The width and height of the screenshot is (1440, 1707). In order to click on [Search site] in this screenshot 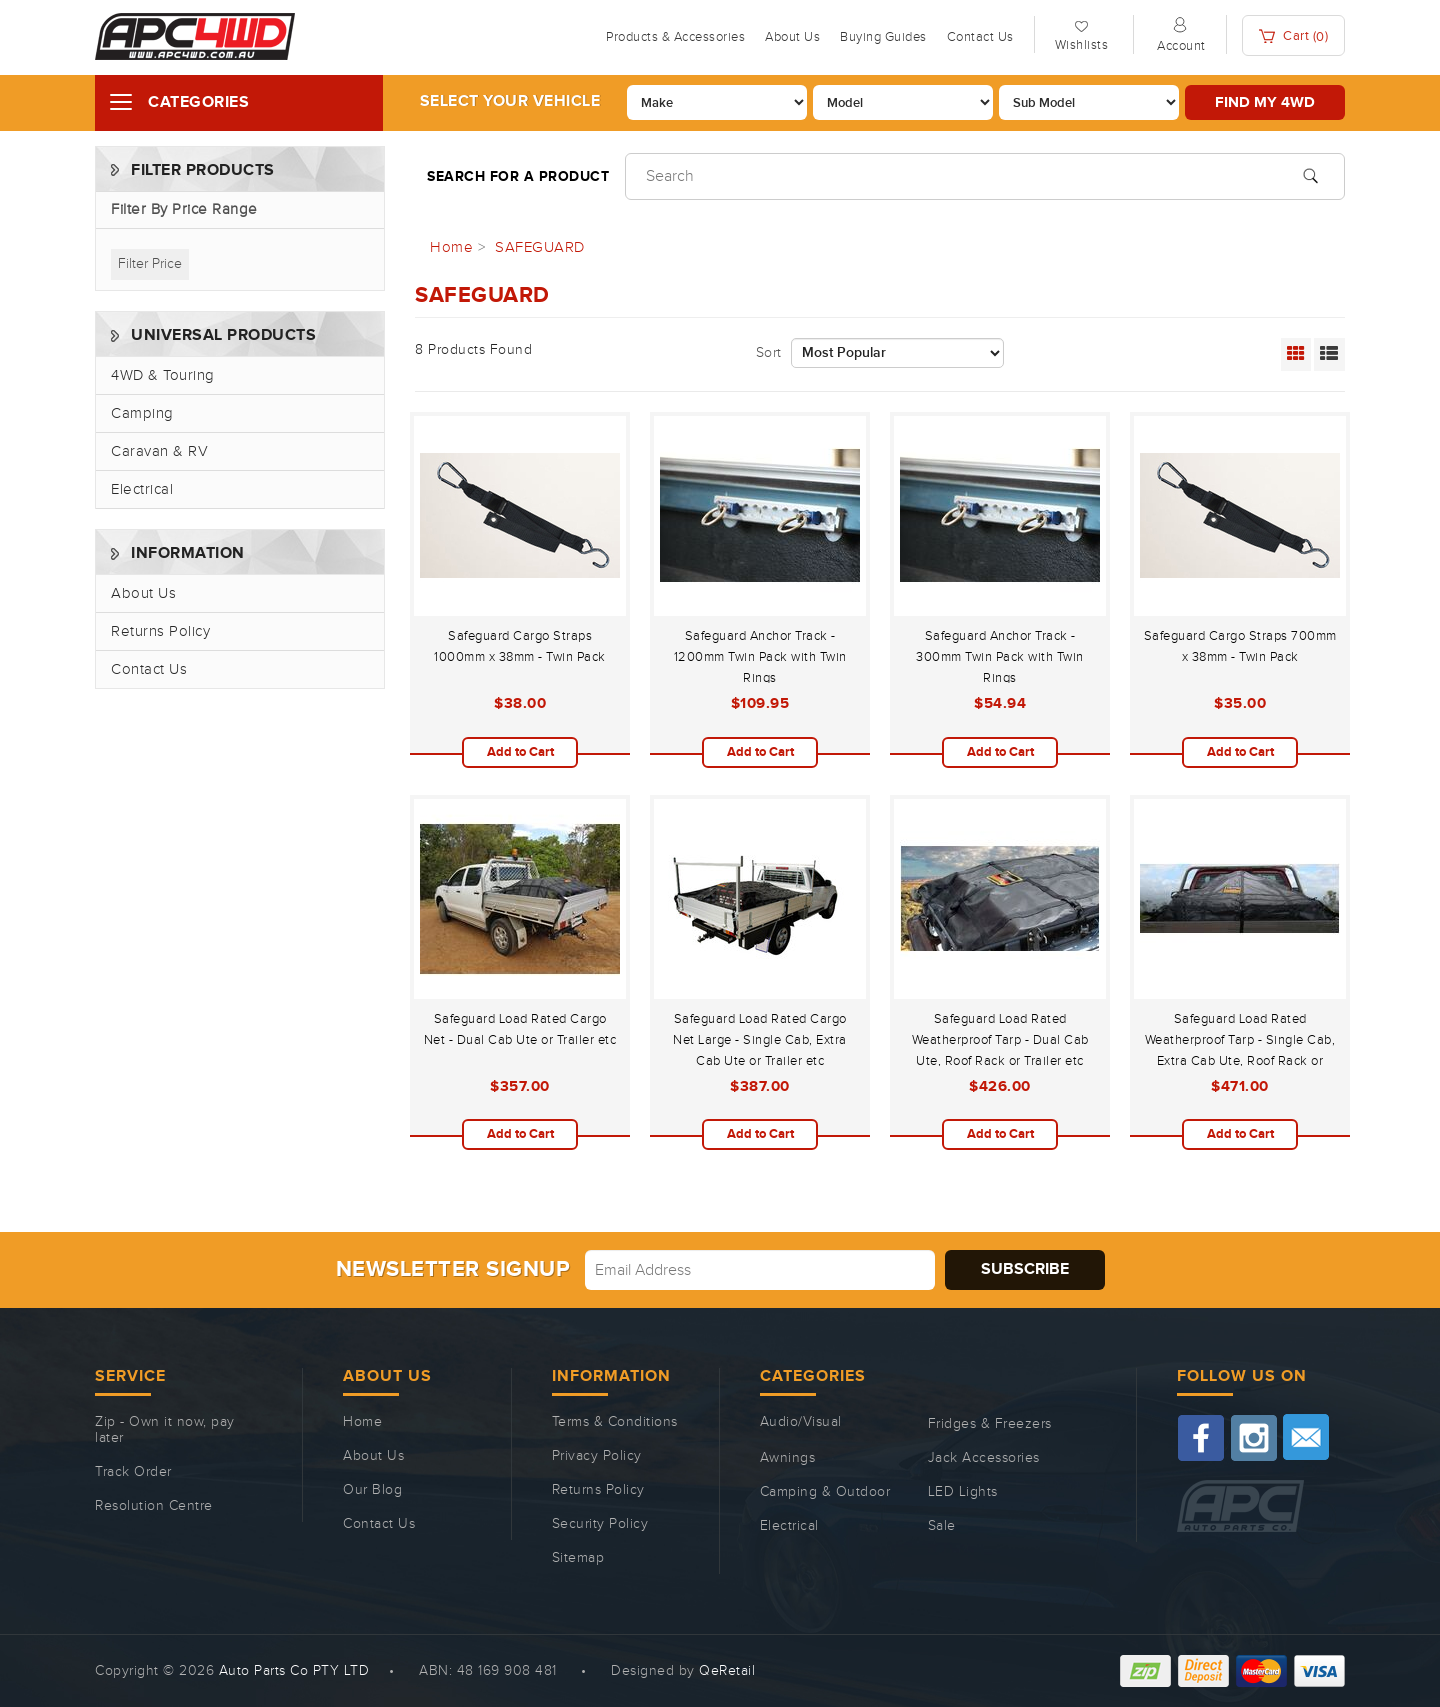, I will do `click(1310, 174)`.